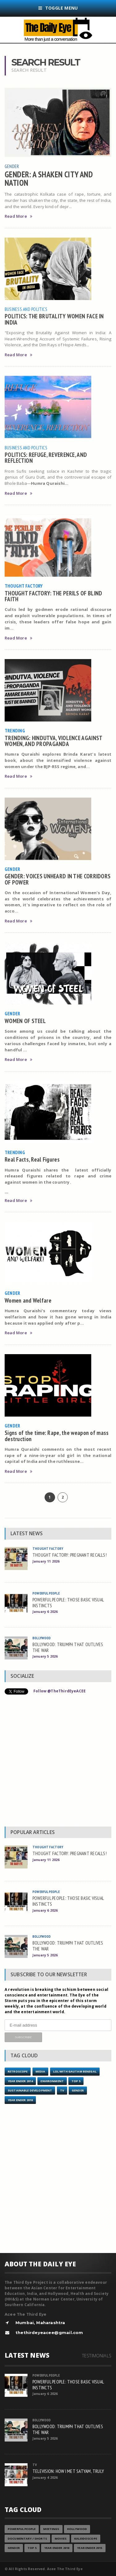 This screenshot has height=2576, width=116. I want to click on WOMEN OF STEEL, so click(25, 1021).